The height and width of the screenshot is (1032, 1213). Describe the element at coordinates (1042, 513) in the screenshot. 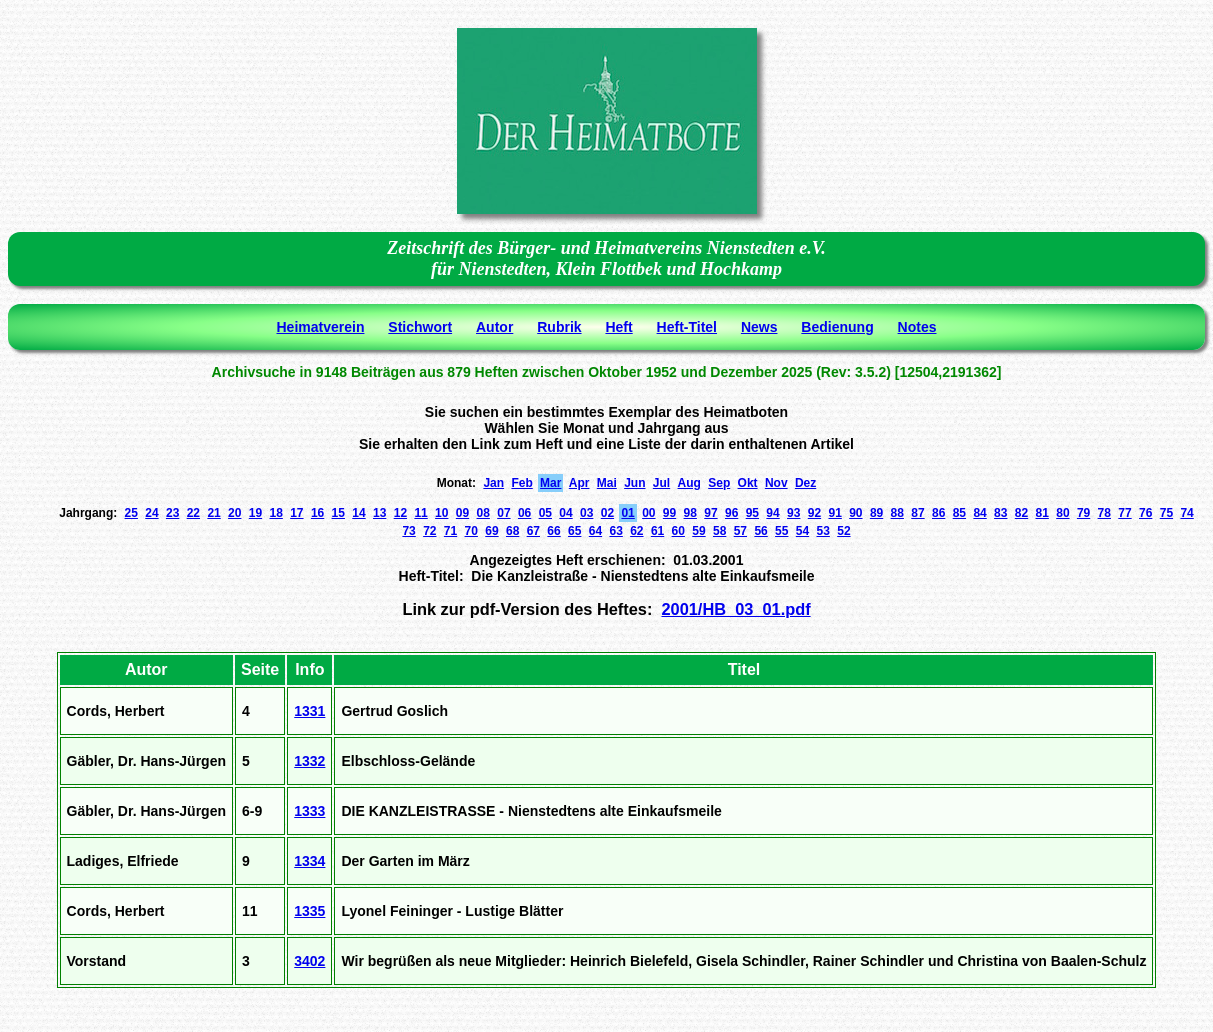

I see `81` at that location.